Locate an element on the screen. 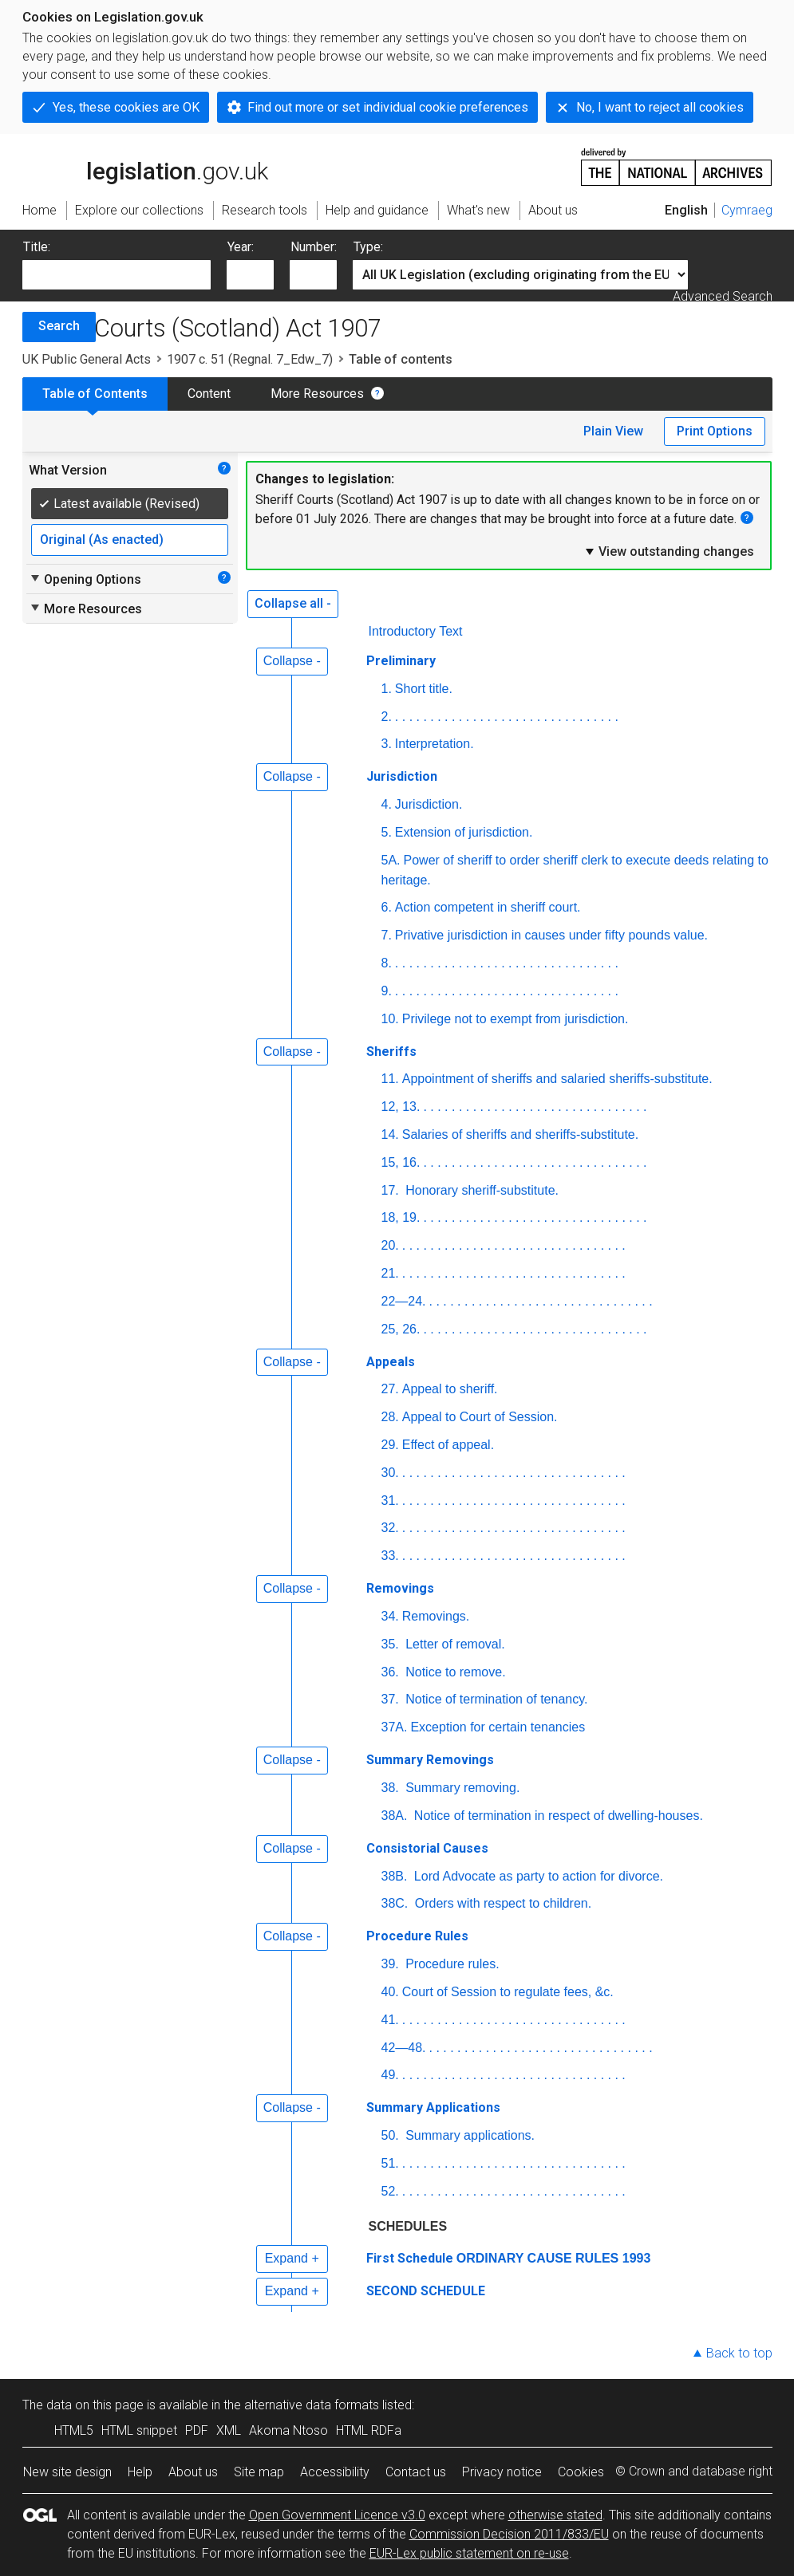  Interpretation. is located at coordinates (434, 743).